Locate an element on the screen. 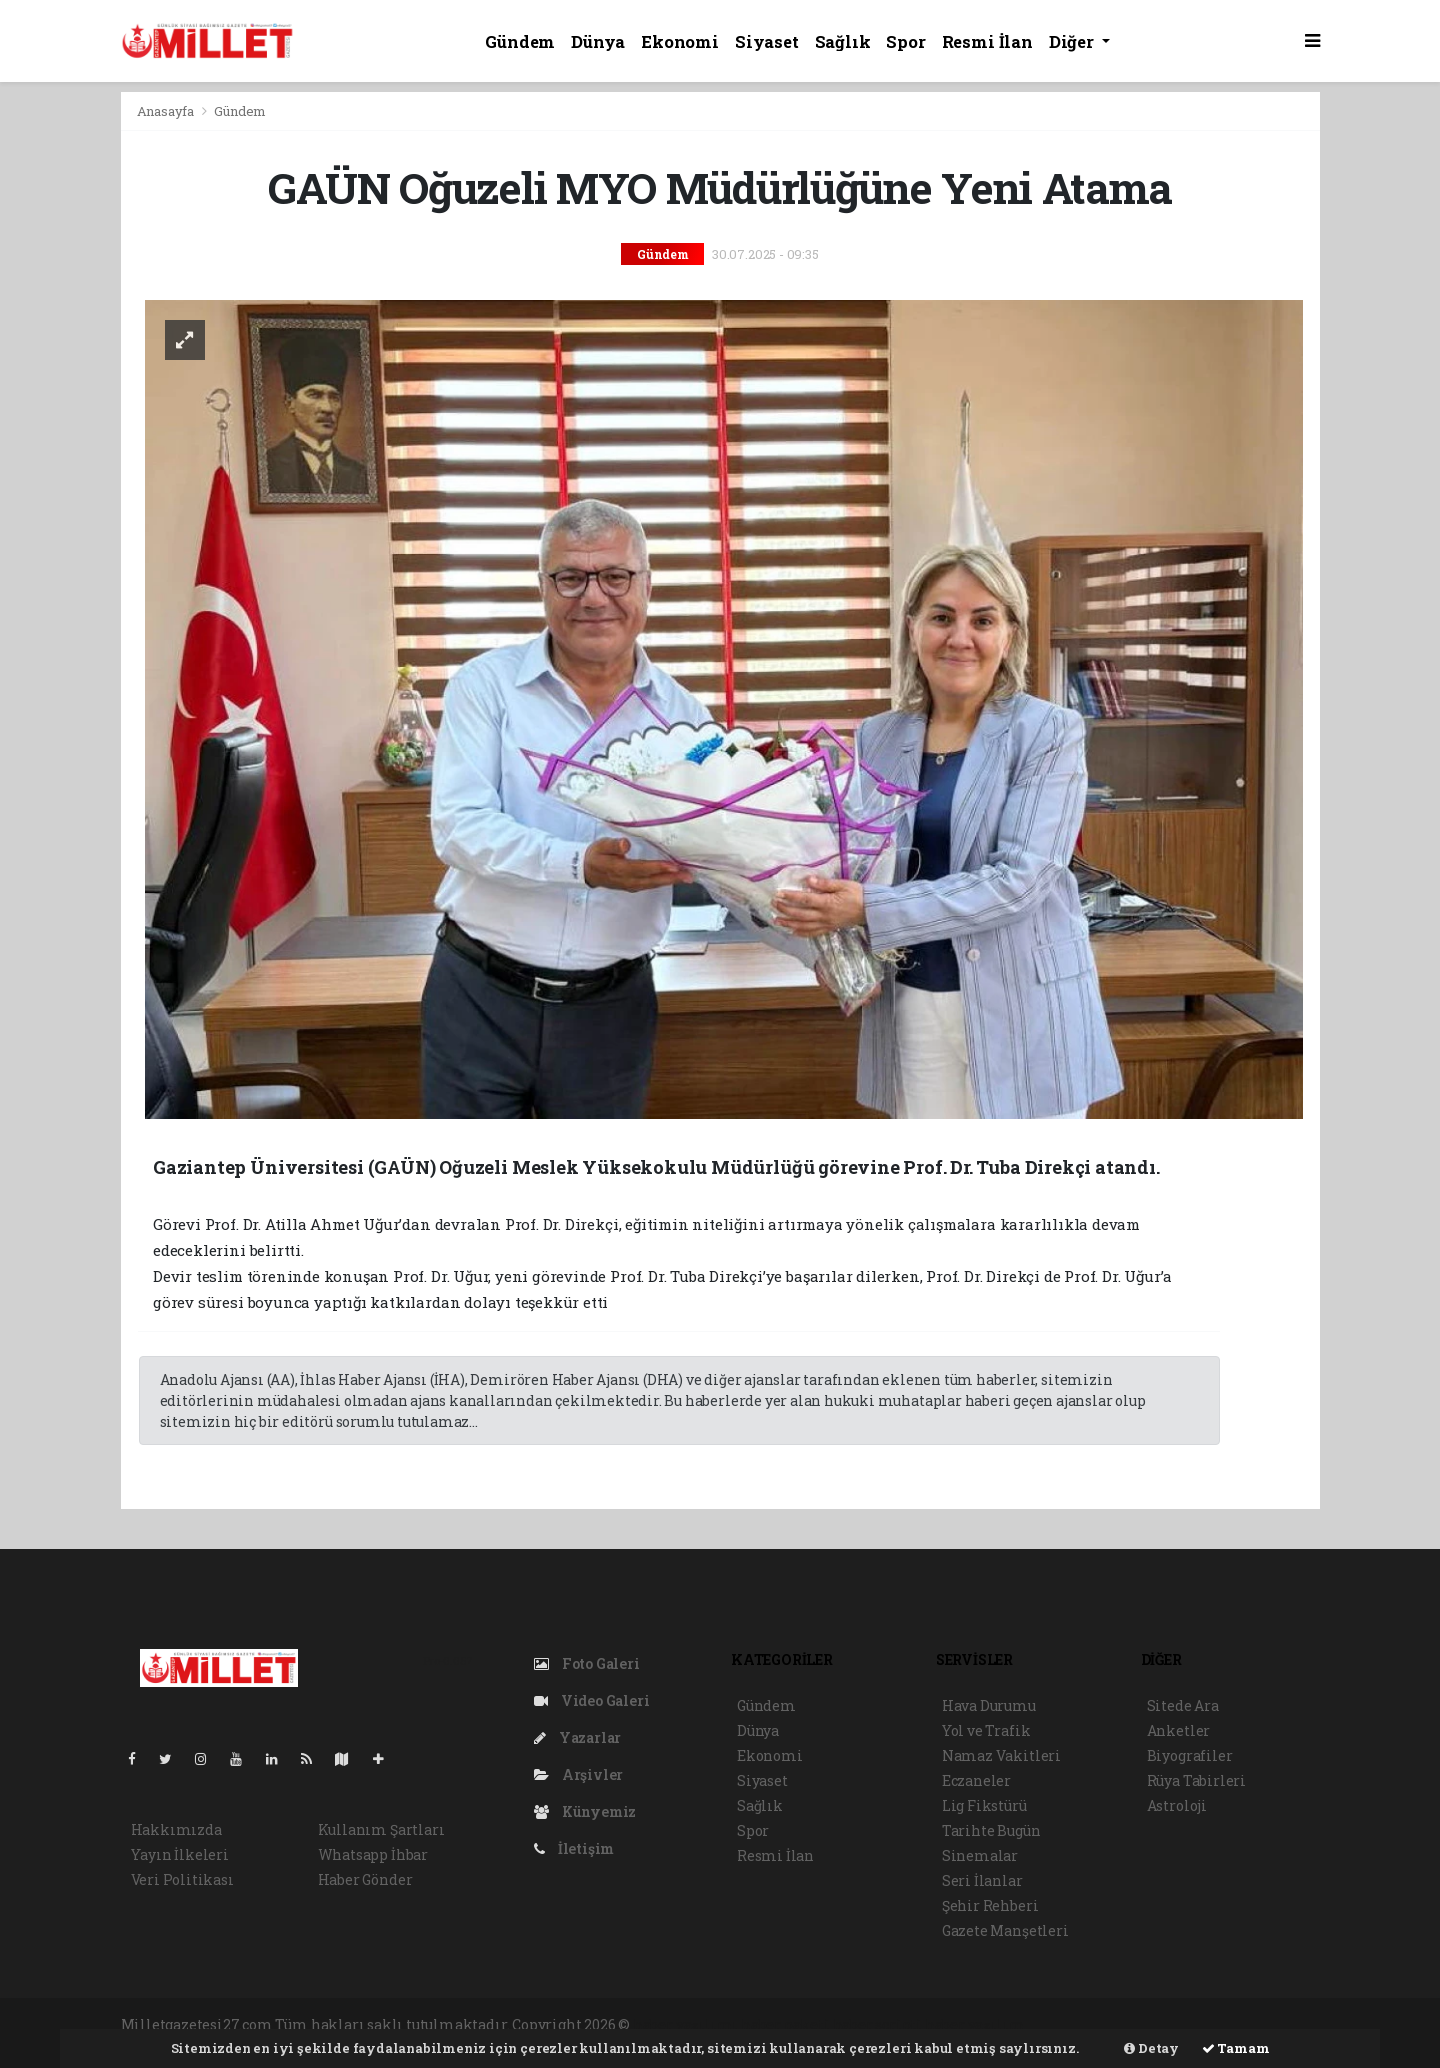 Image resolution: width=1440 pixels, height=2068 pixels. Foto Galeri is located at coordinates (587, 1663).